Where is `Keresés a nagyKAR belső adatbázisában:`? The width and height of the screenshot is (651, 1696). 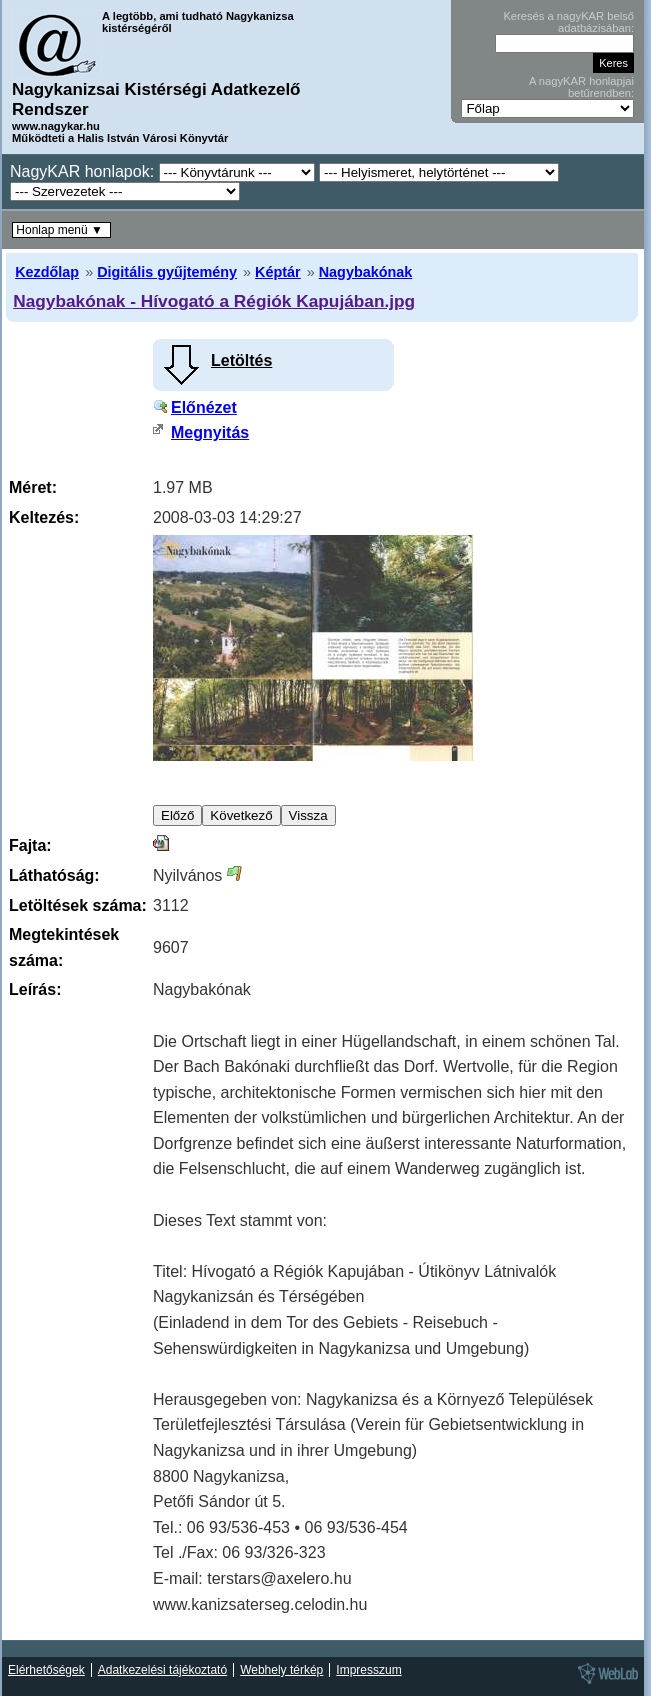 Keresés a nagyKAR belső adatbázisában: is located at coordinates (568, 22).